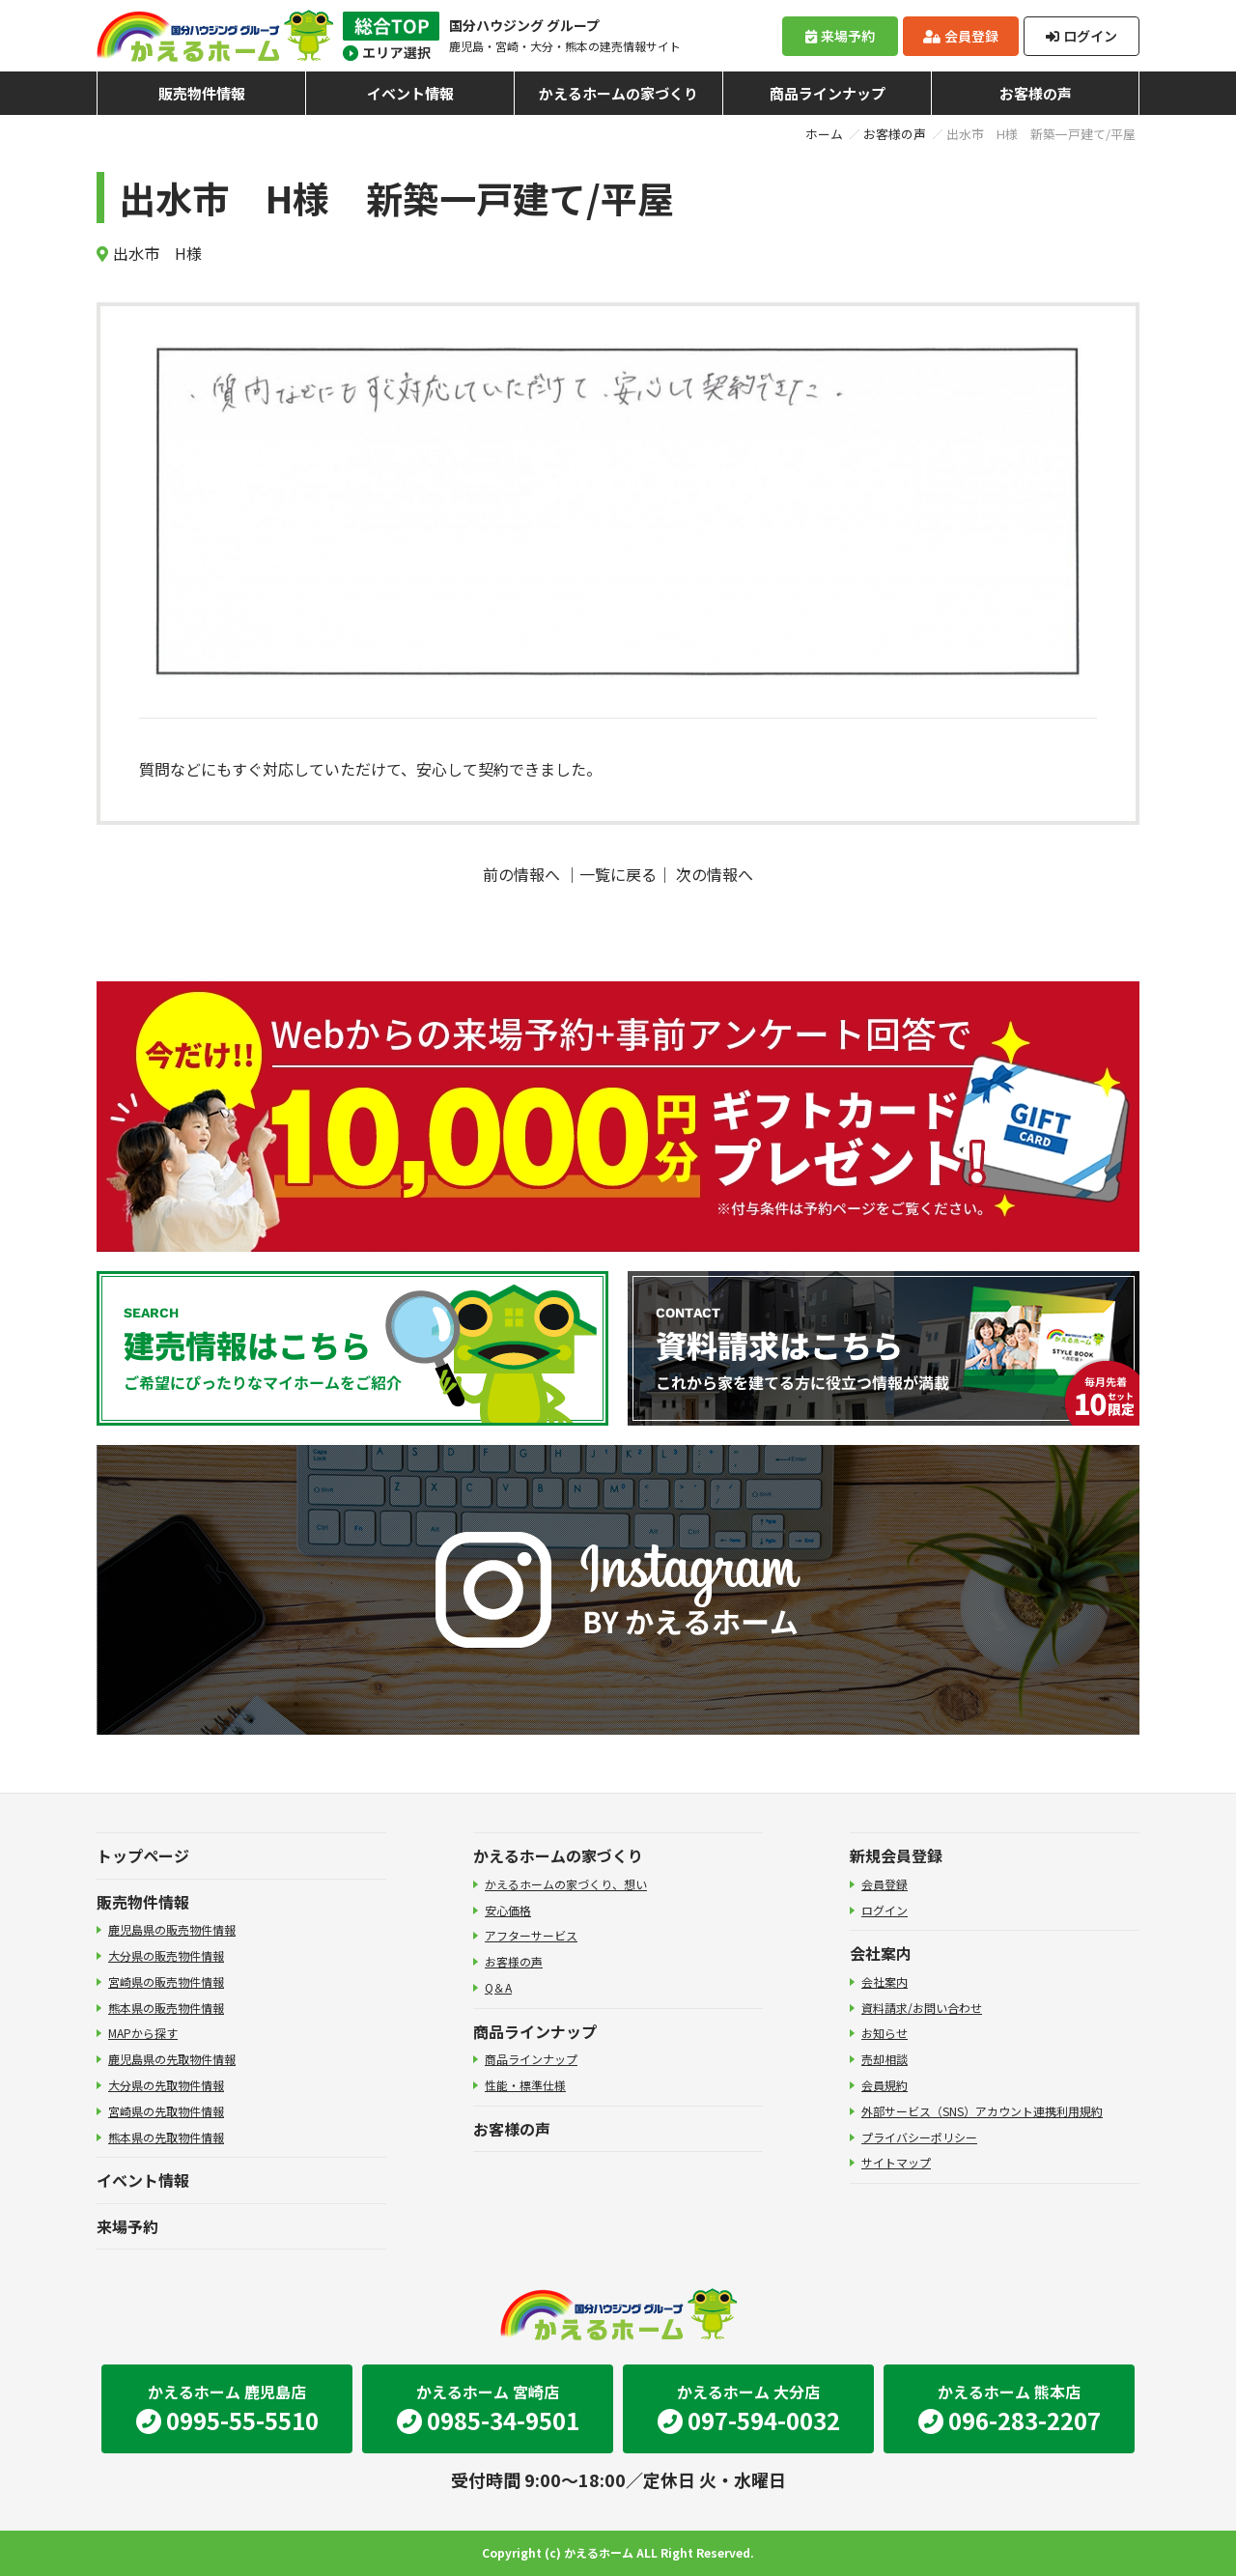 This screenshot has height=2576, width=1236. Describe the element at coordinates (840, 35) in the screenshot. I see `来場予約` at that location.